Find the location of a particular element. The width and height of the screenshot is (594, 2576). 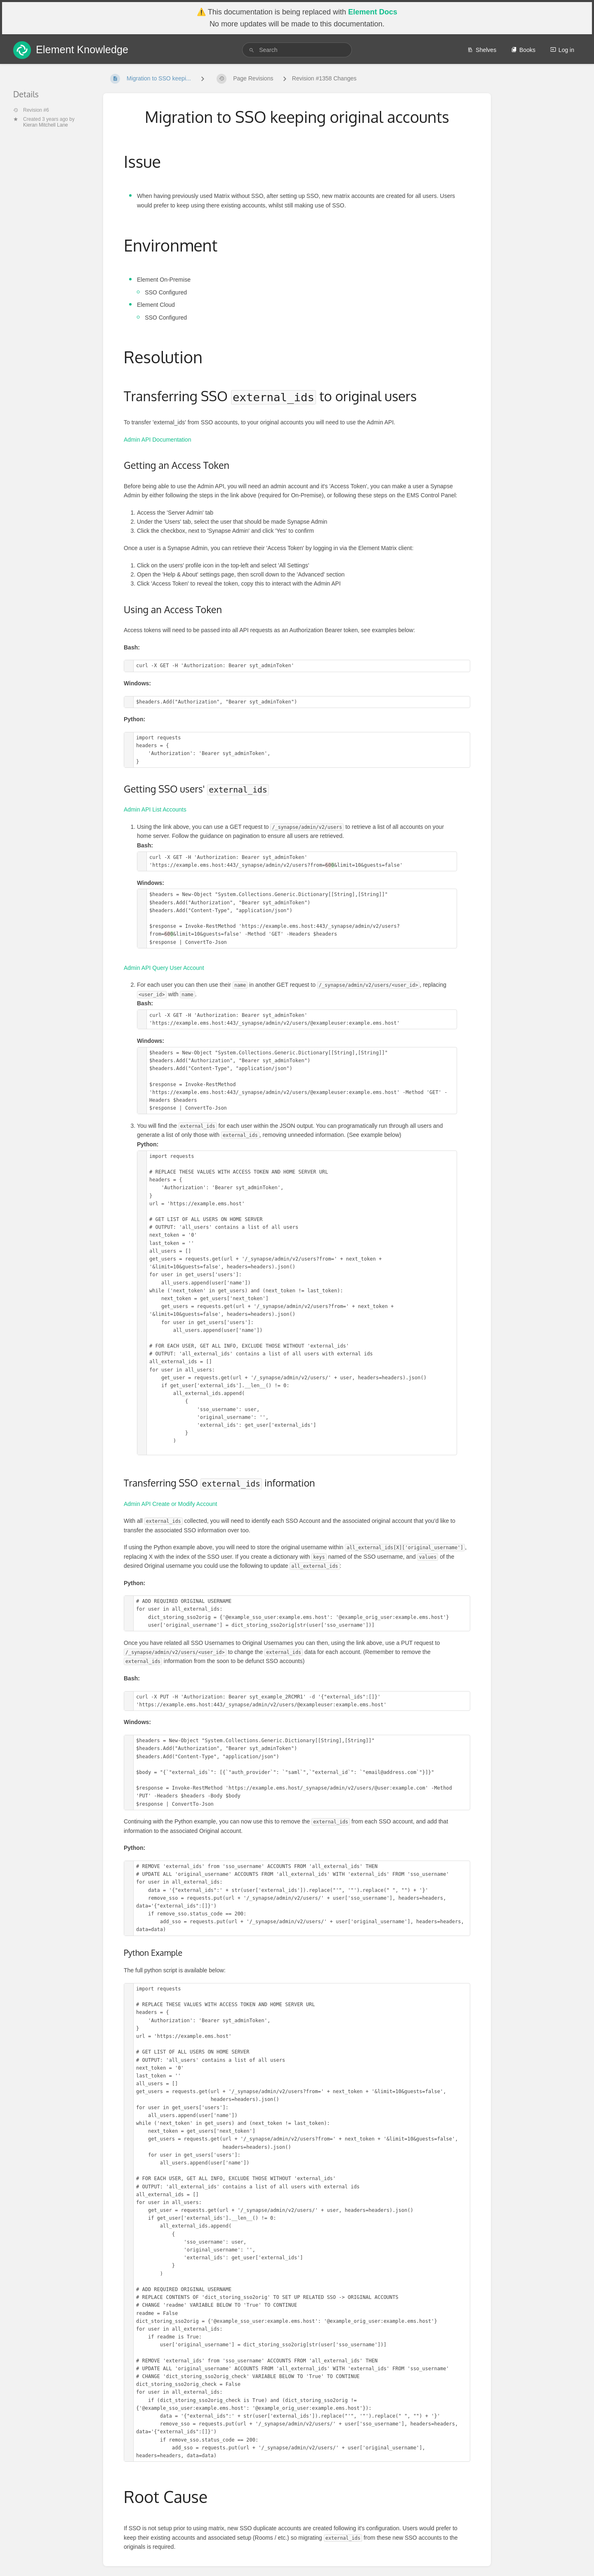

Log in is located at coordinates (562, 50).